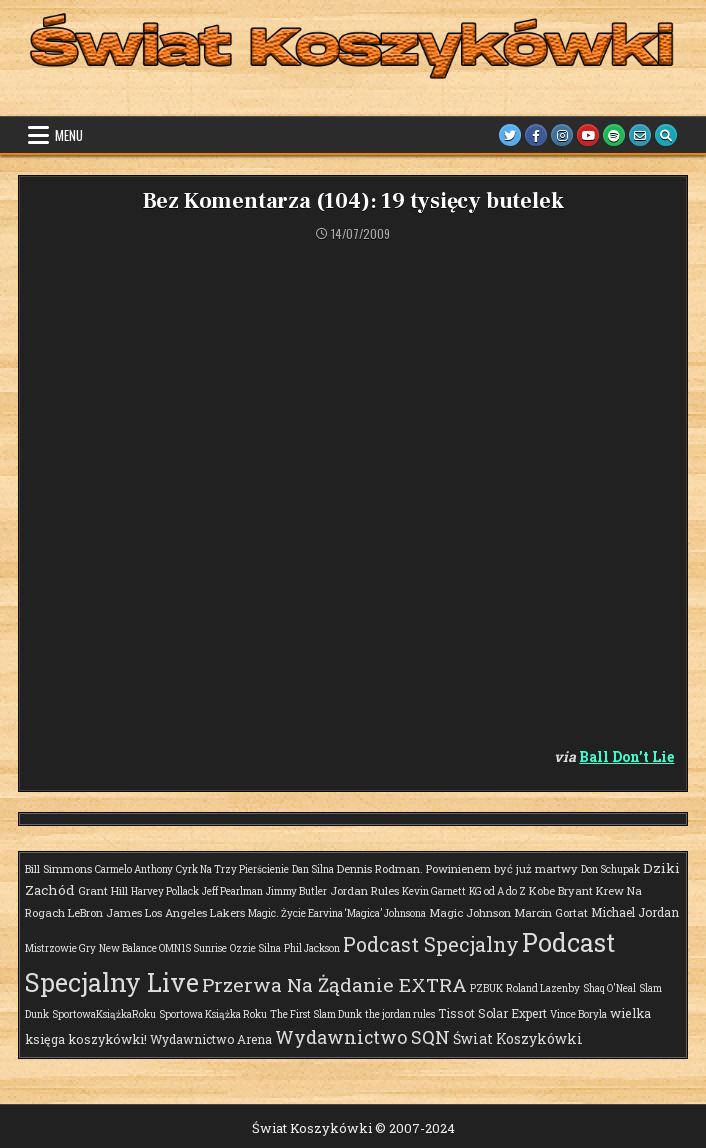 Image resolution: width=706 pixels, height=1148 pixels. Describe the element at coordinates (232, 869) in the screenshot. I see `Cyrk Na Trzy Pierścienie [Cyrk Na Trzy Pierścienie (1 element)]` at that location.